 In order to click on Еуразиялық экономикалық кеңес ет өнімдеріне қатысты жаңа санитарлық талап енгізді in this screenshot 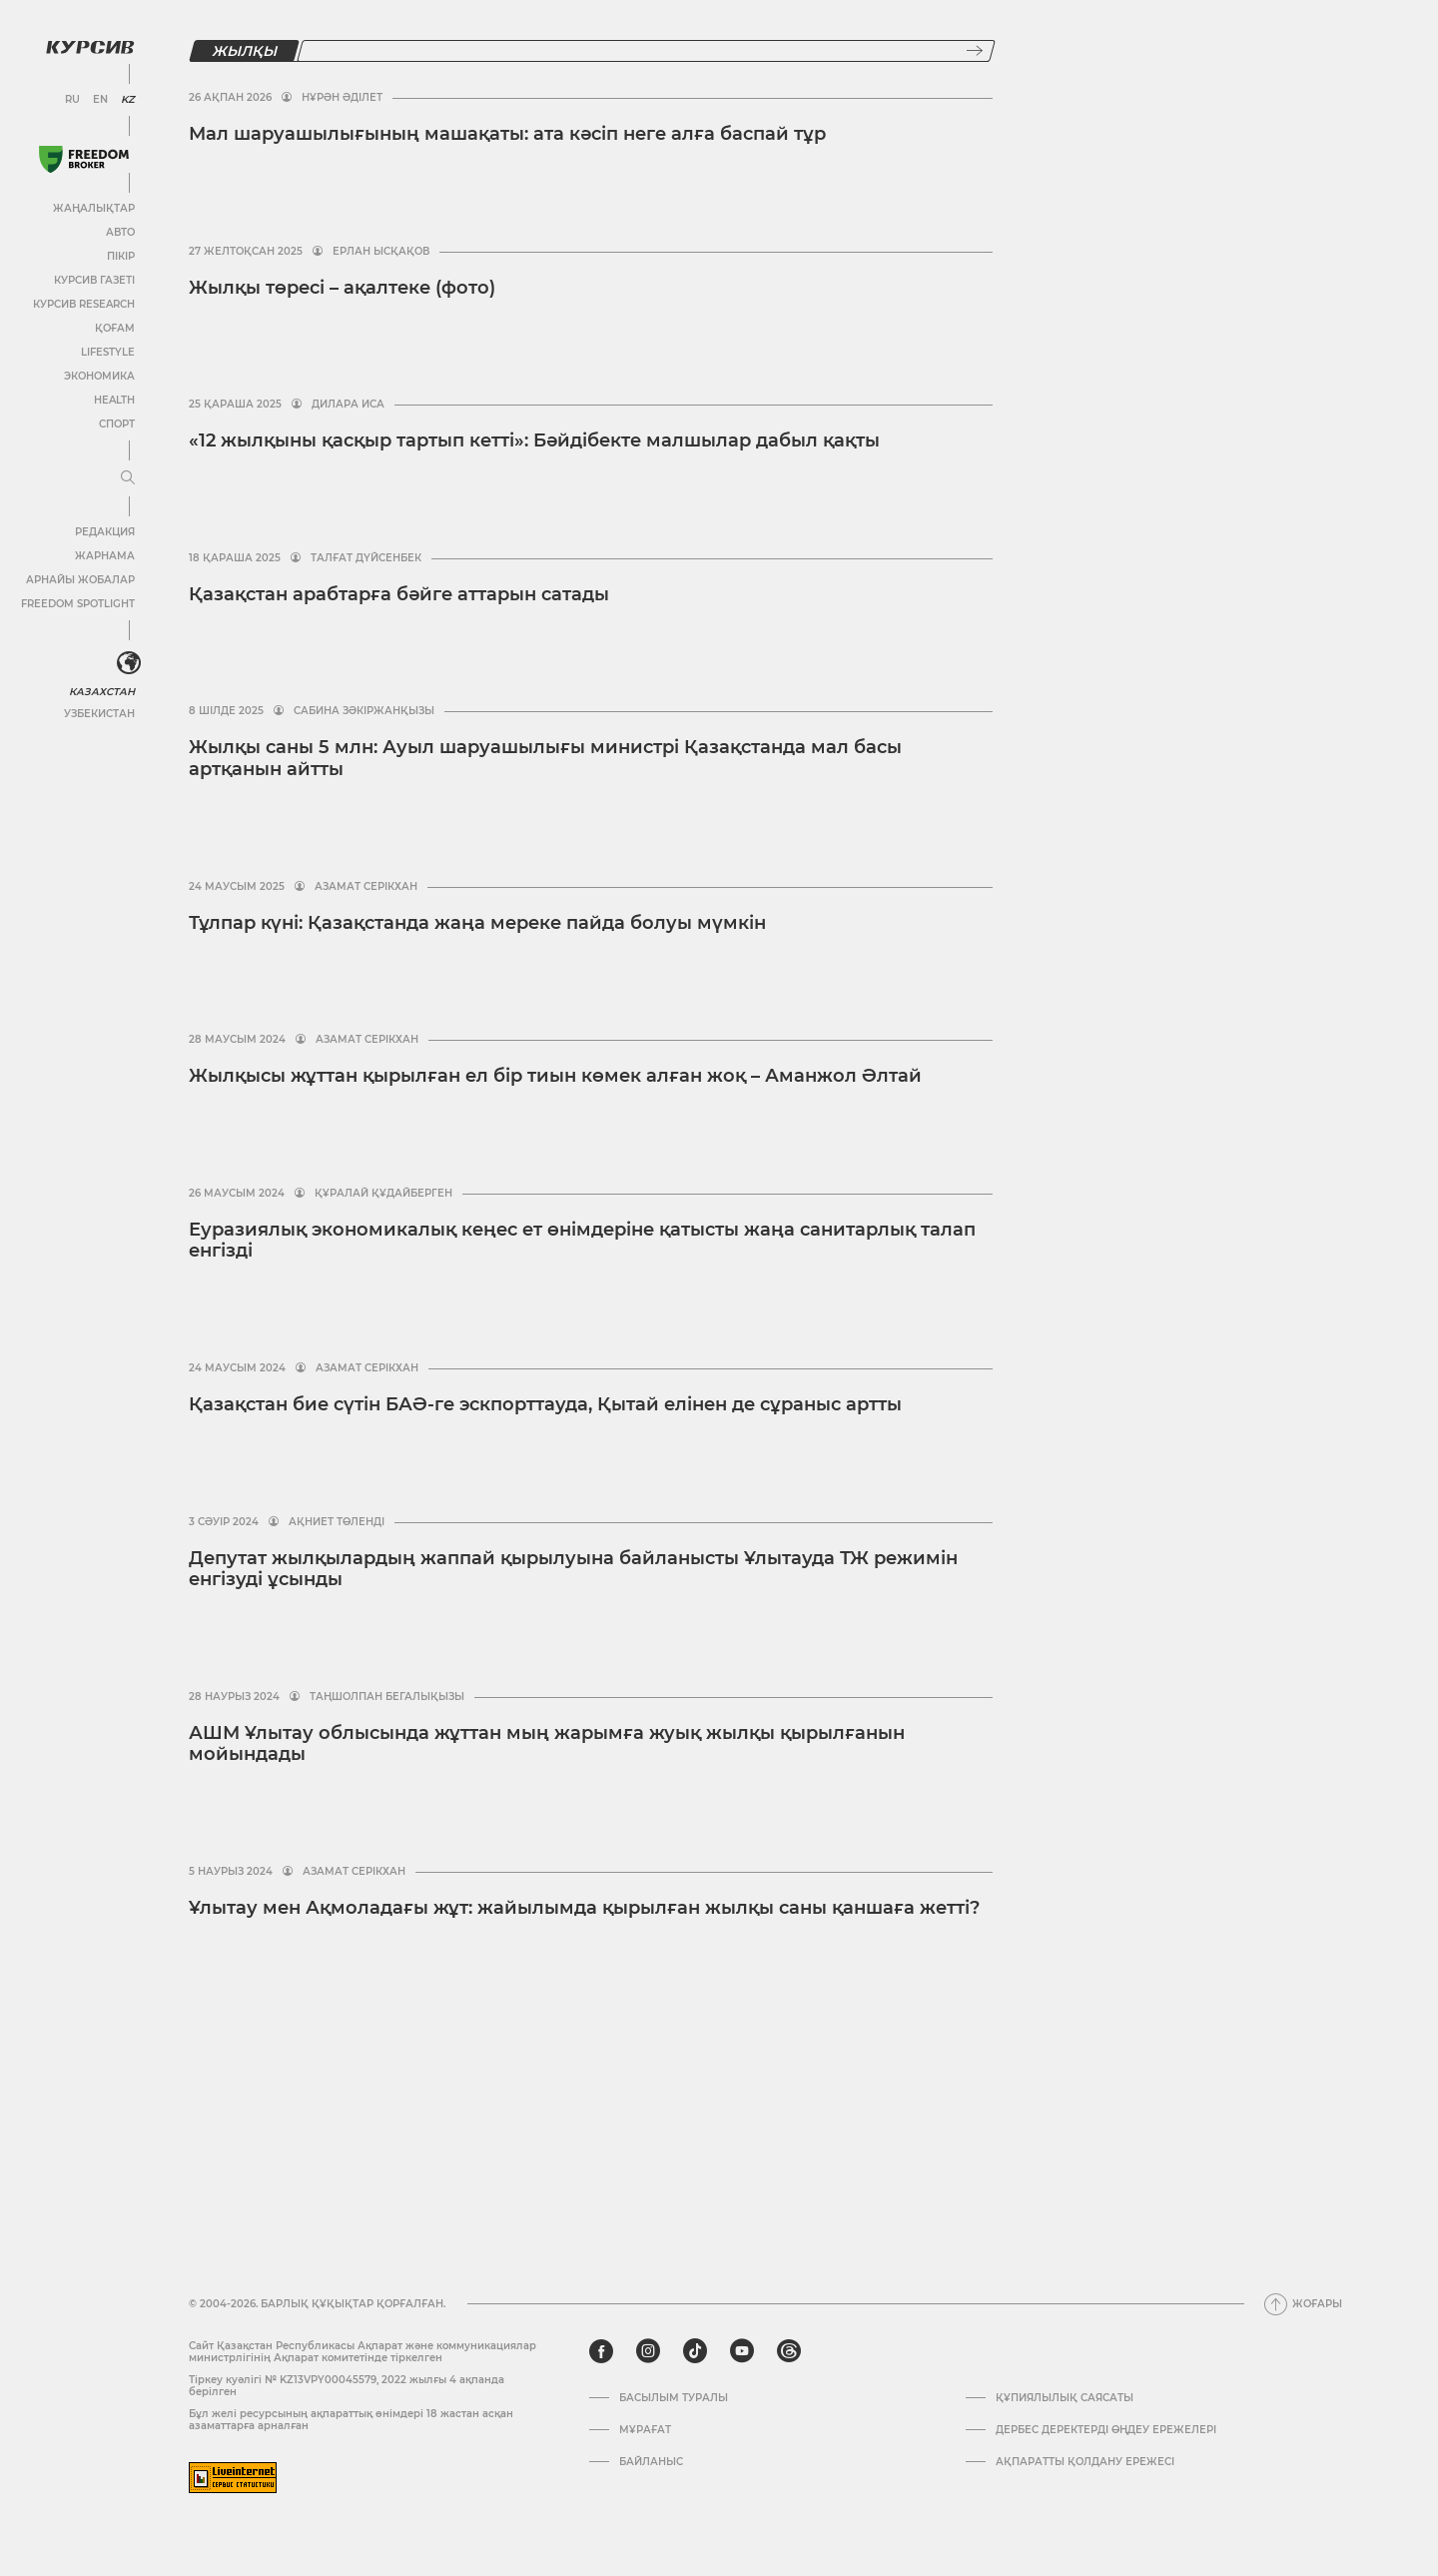, I will do `click(582, 1241)`.